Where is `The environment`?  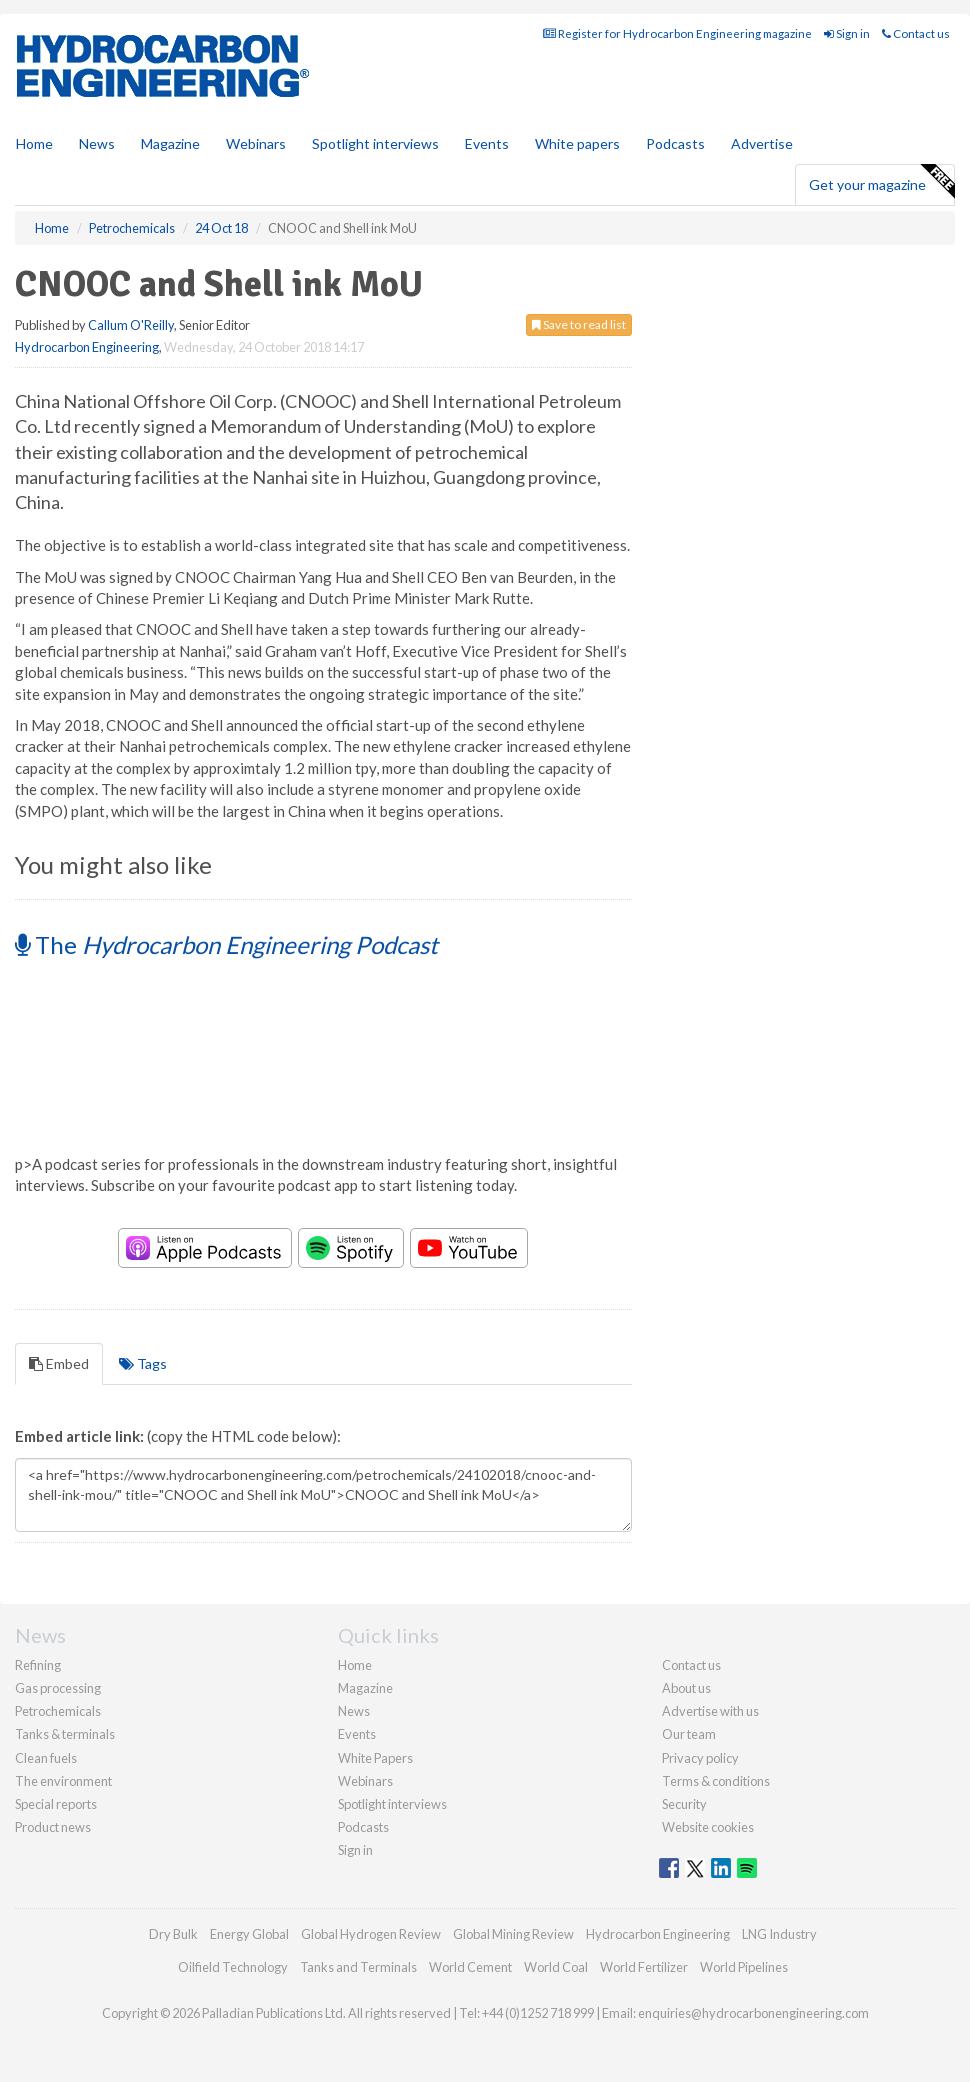 The environment is located at coordinates (63, 1781).